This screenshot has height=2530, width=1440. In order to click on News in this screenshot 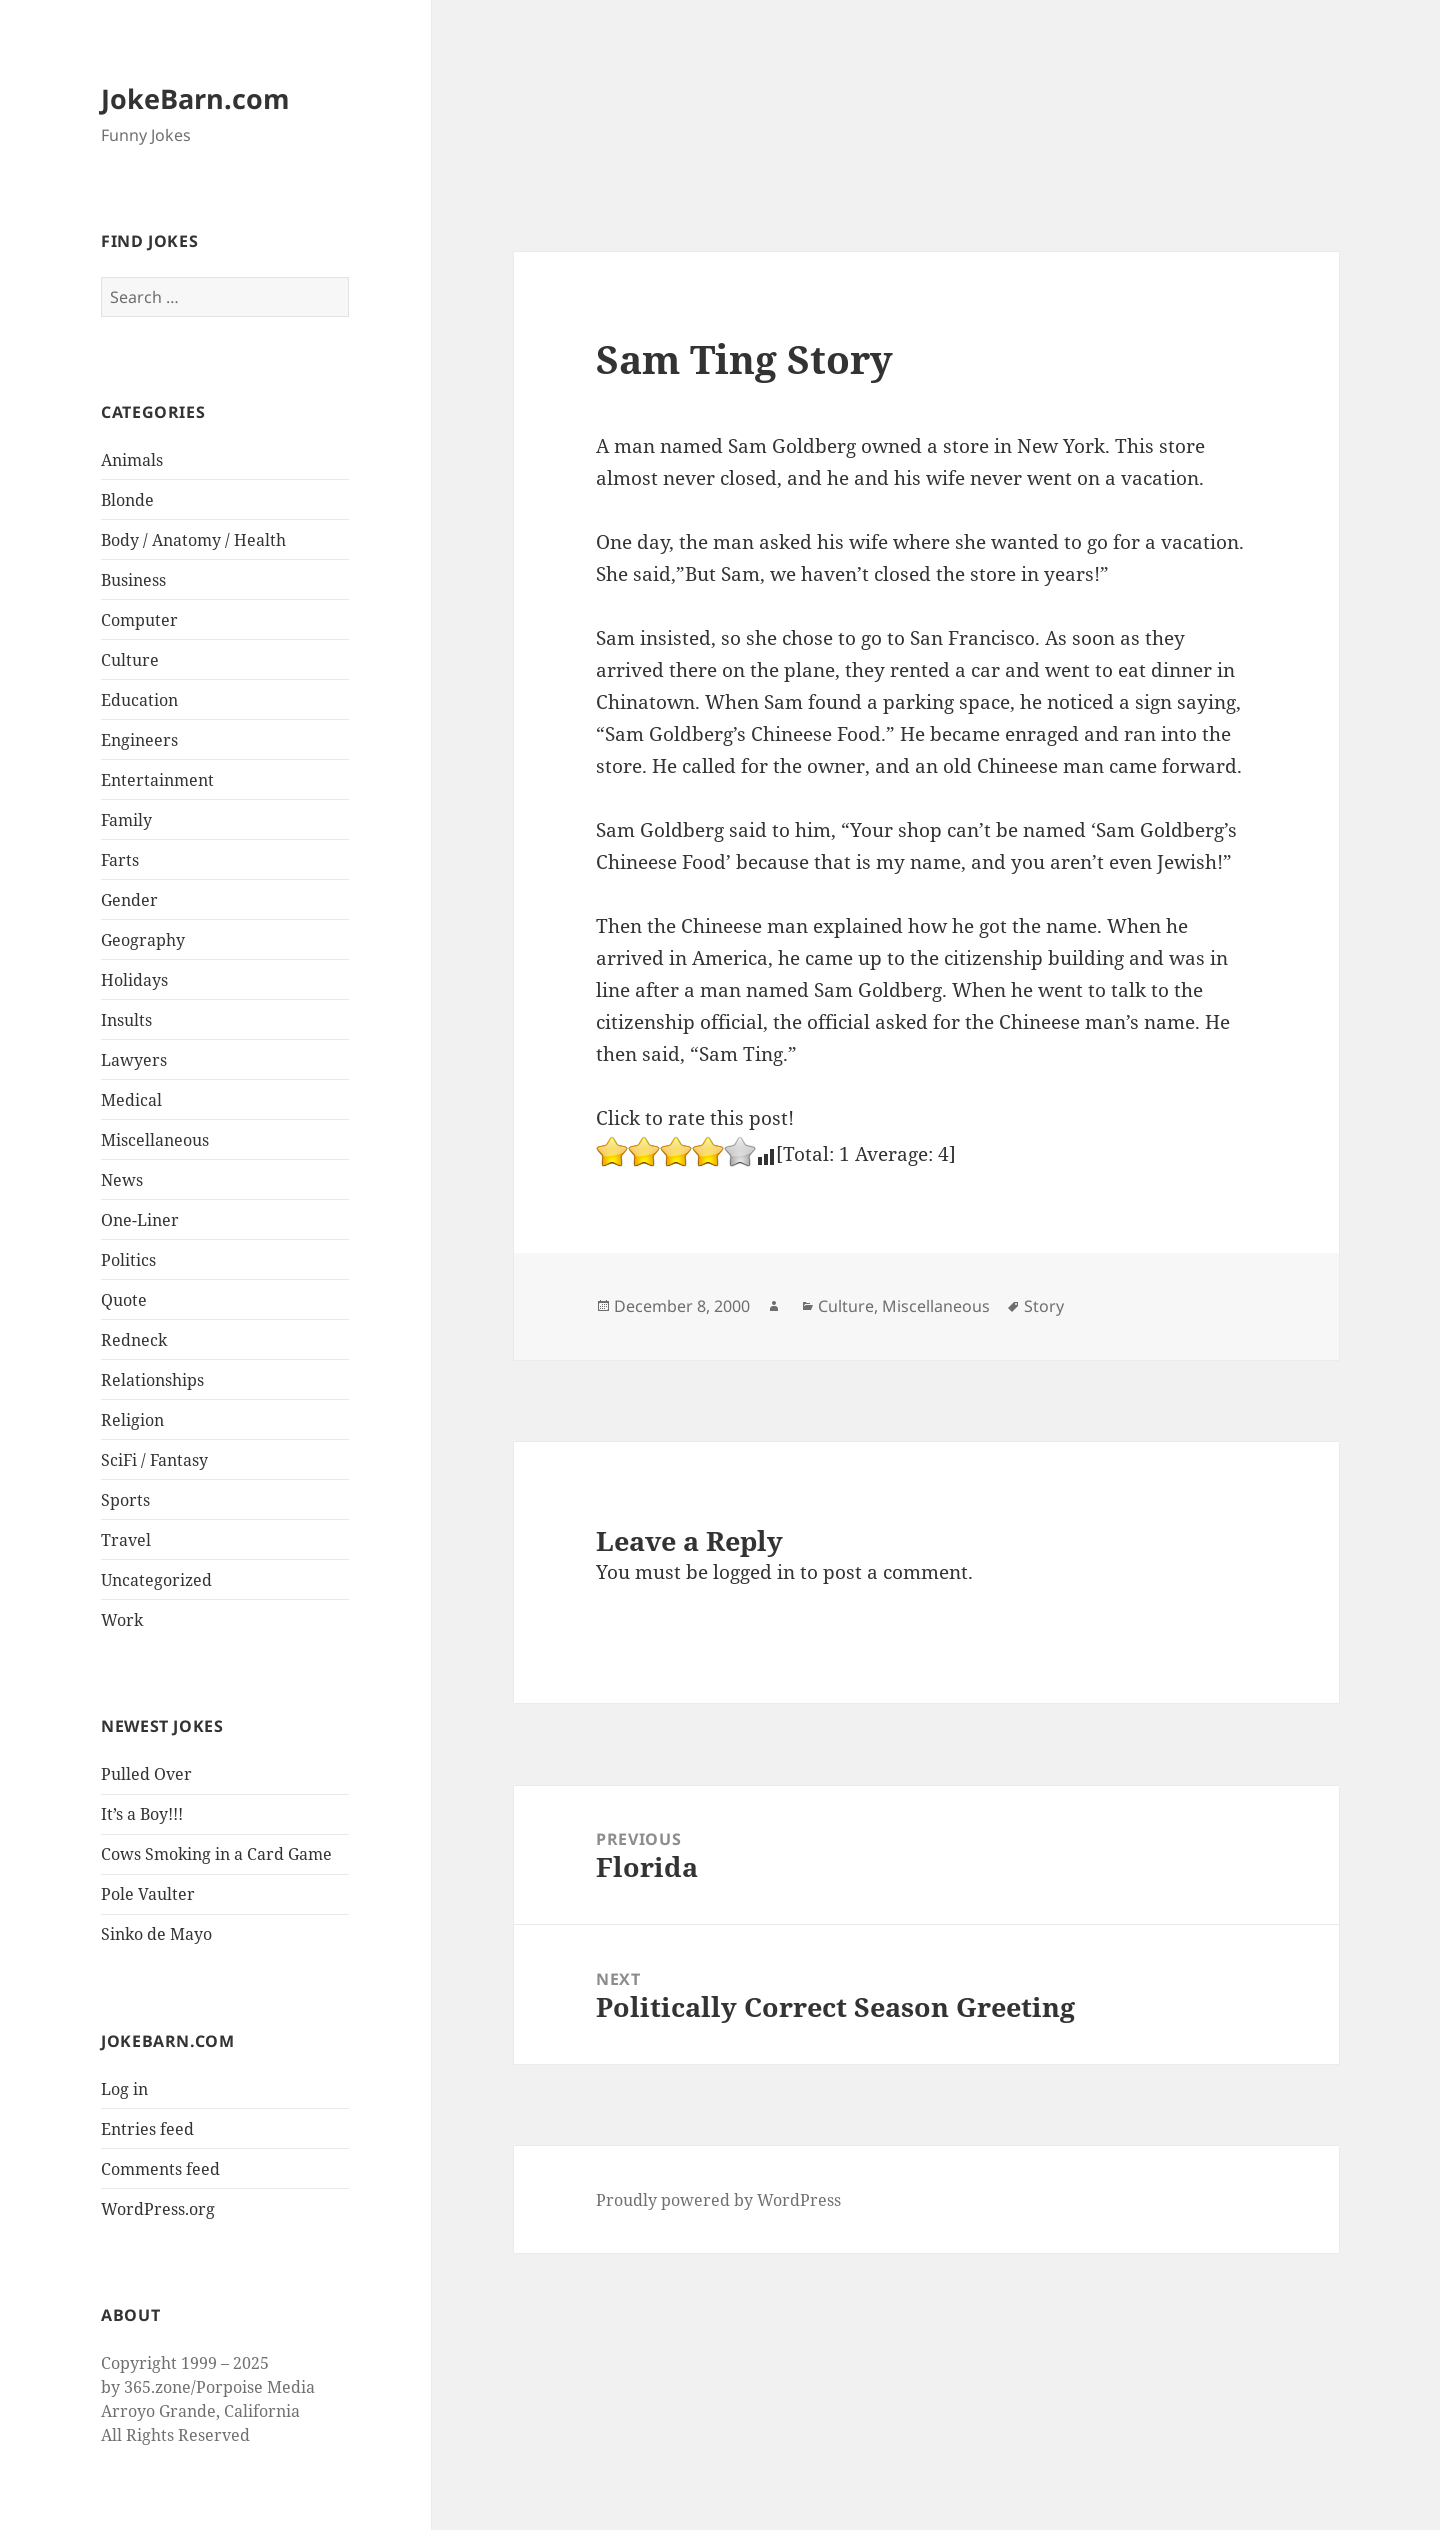, I will do `click(122, 1180)`.